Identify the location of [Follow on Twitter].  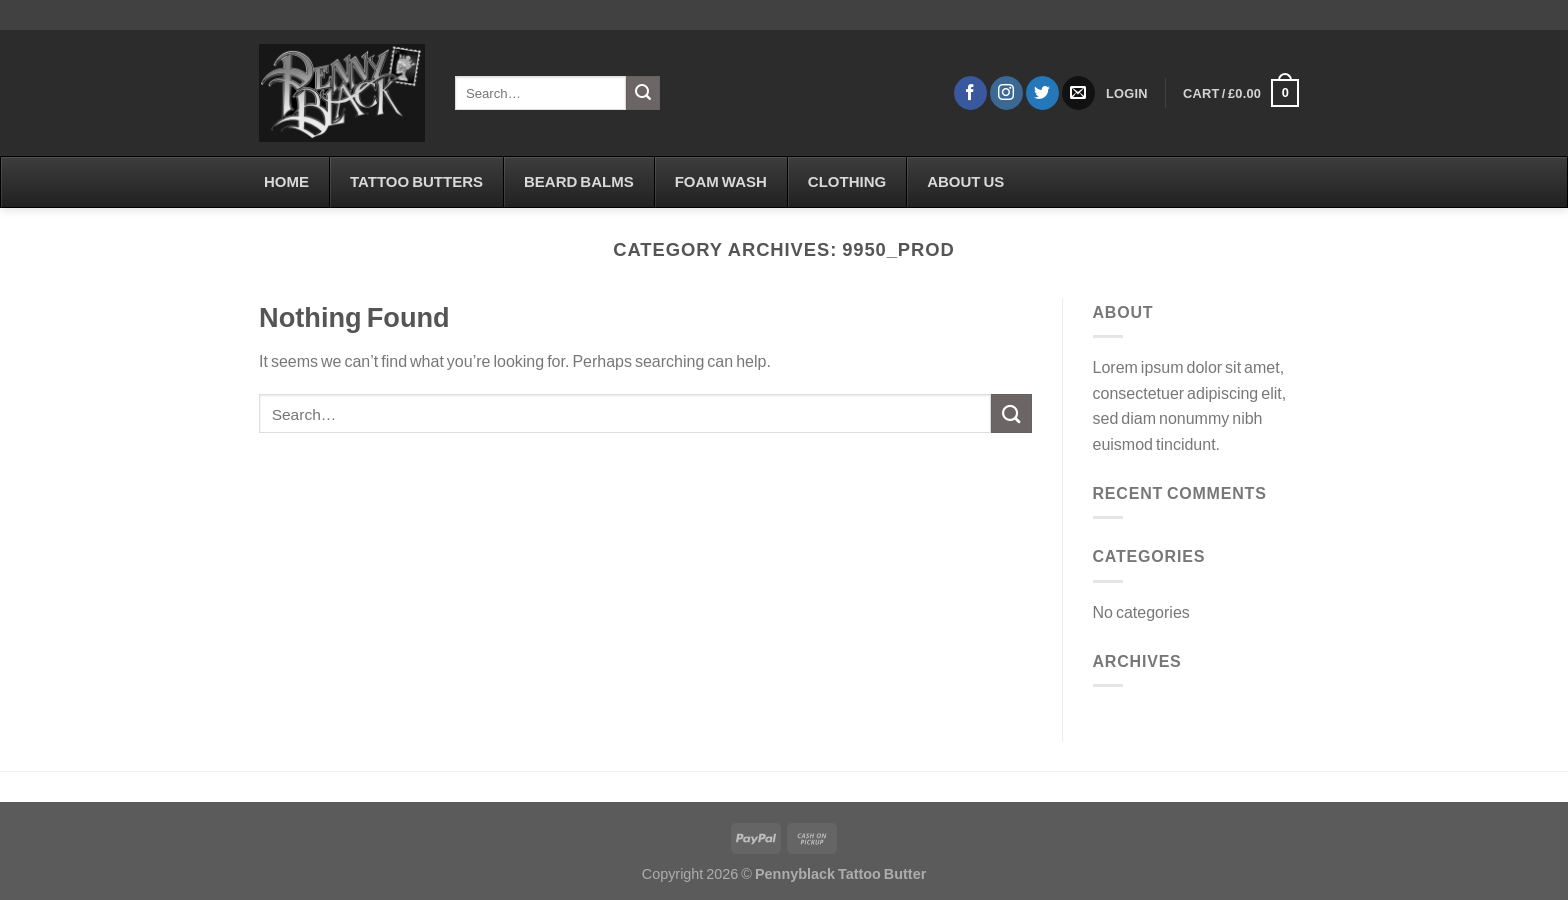
(1042, 93).